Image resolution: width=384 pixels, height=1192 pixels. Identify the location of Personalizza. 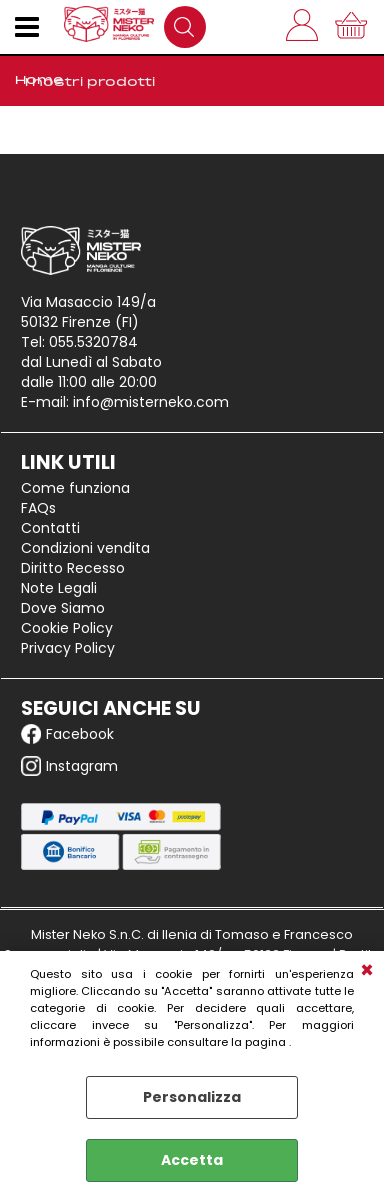
(192, 1097).